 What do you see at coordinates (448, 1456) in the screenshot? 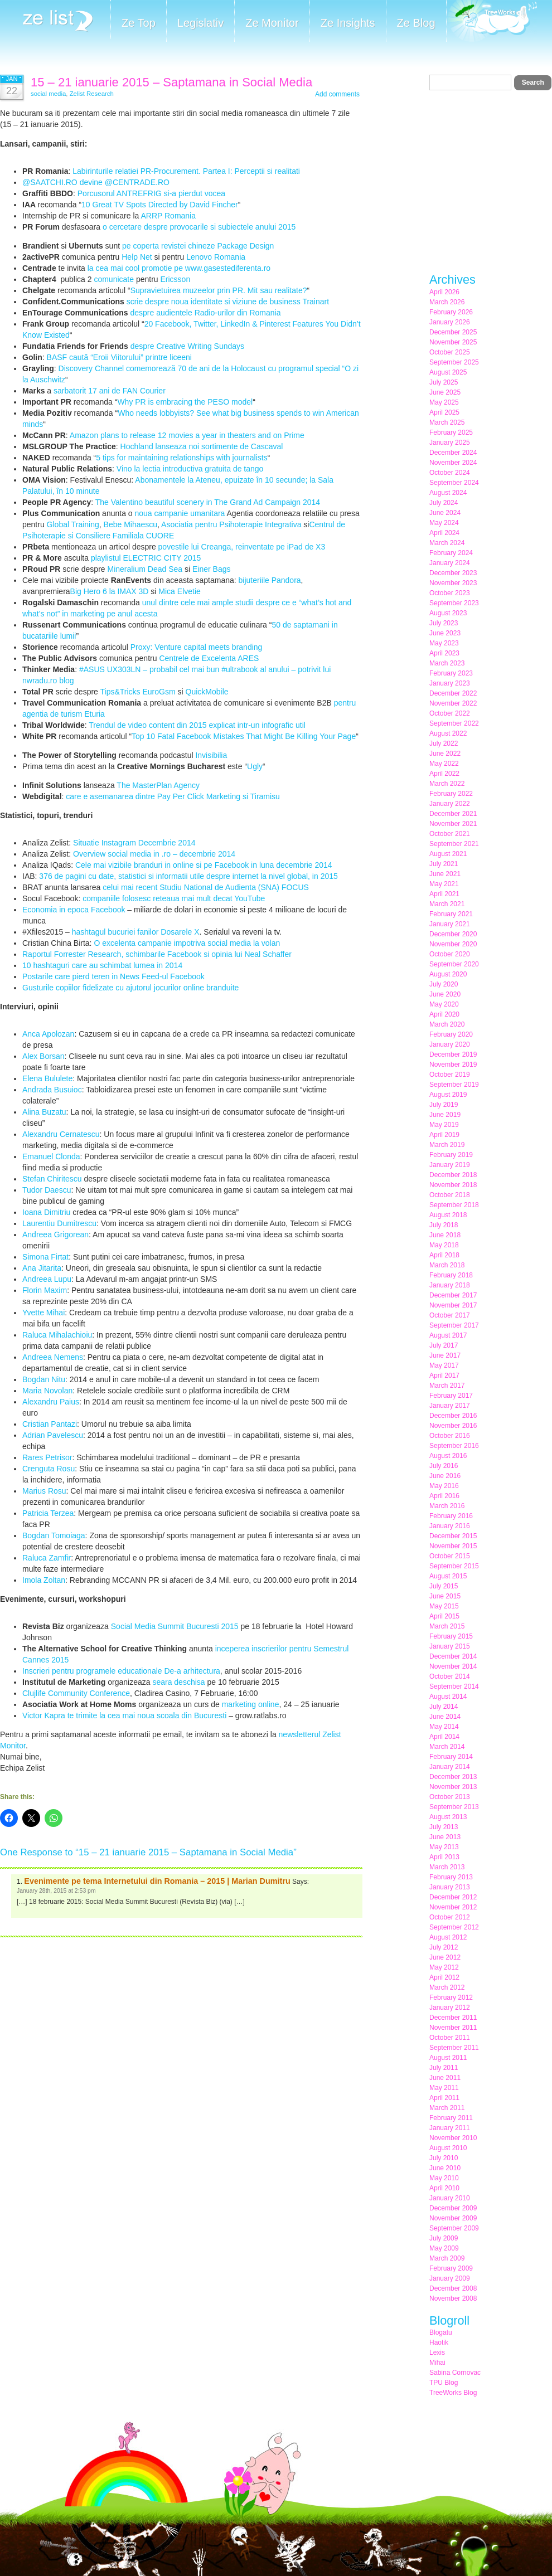
I see `August 2016` at bounding box center [448, 1456].